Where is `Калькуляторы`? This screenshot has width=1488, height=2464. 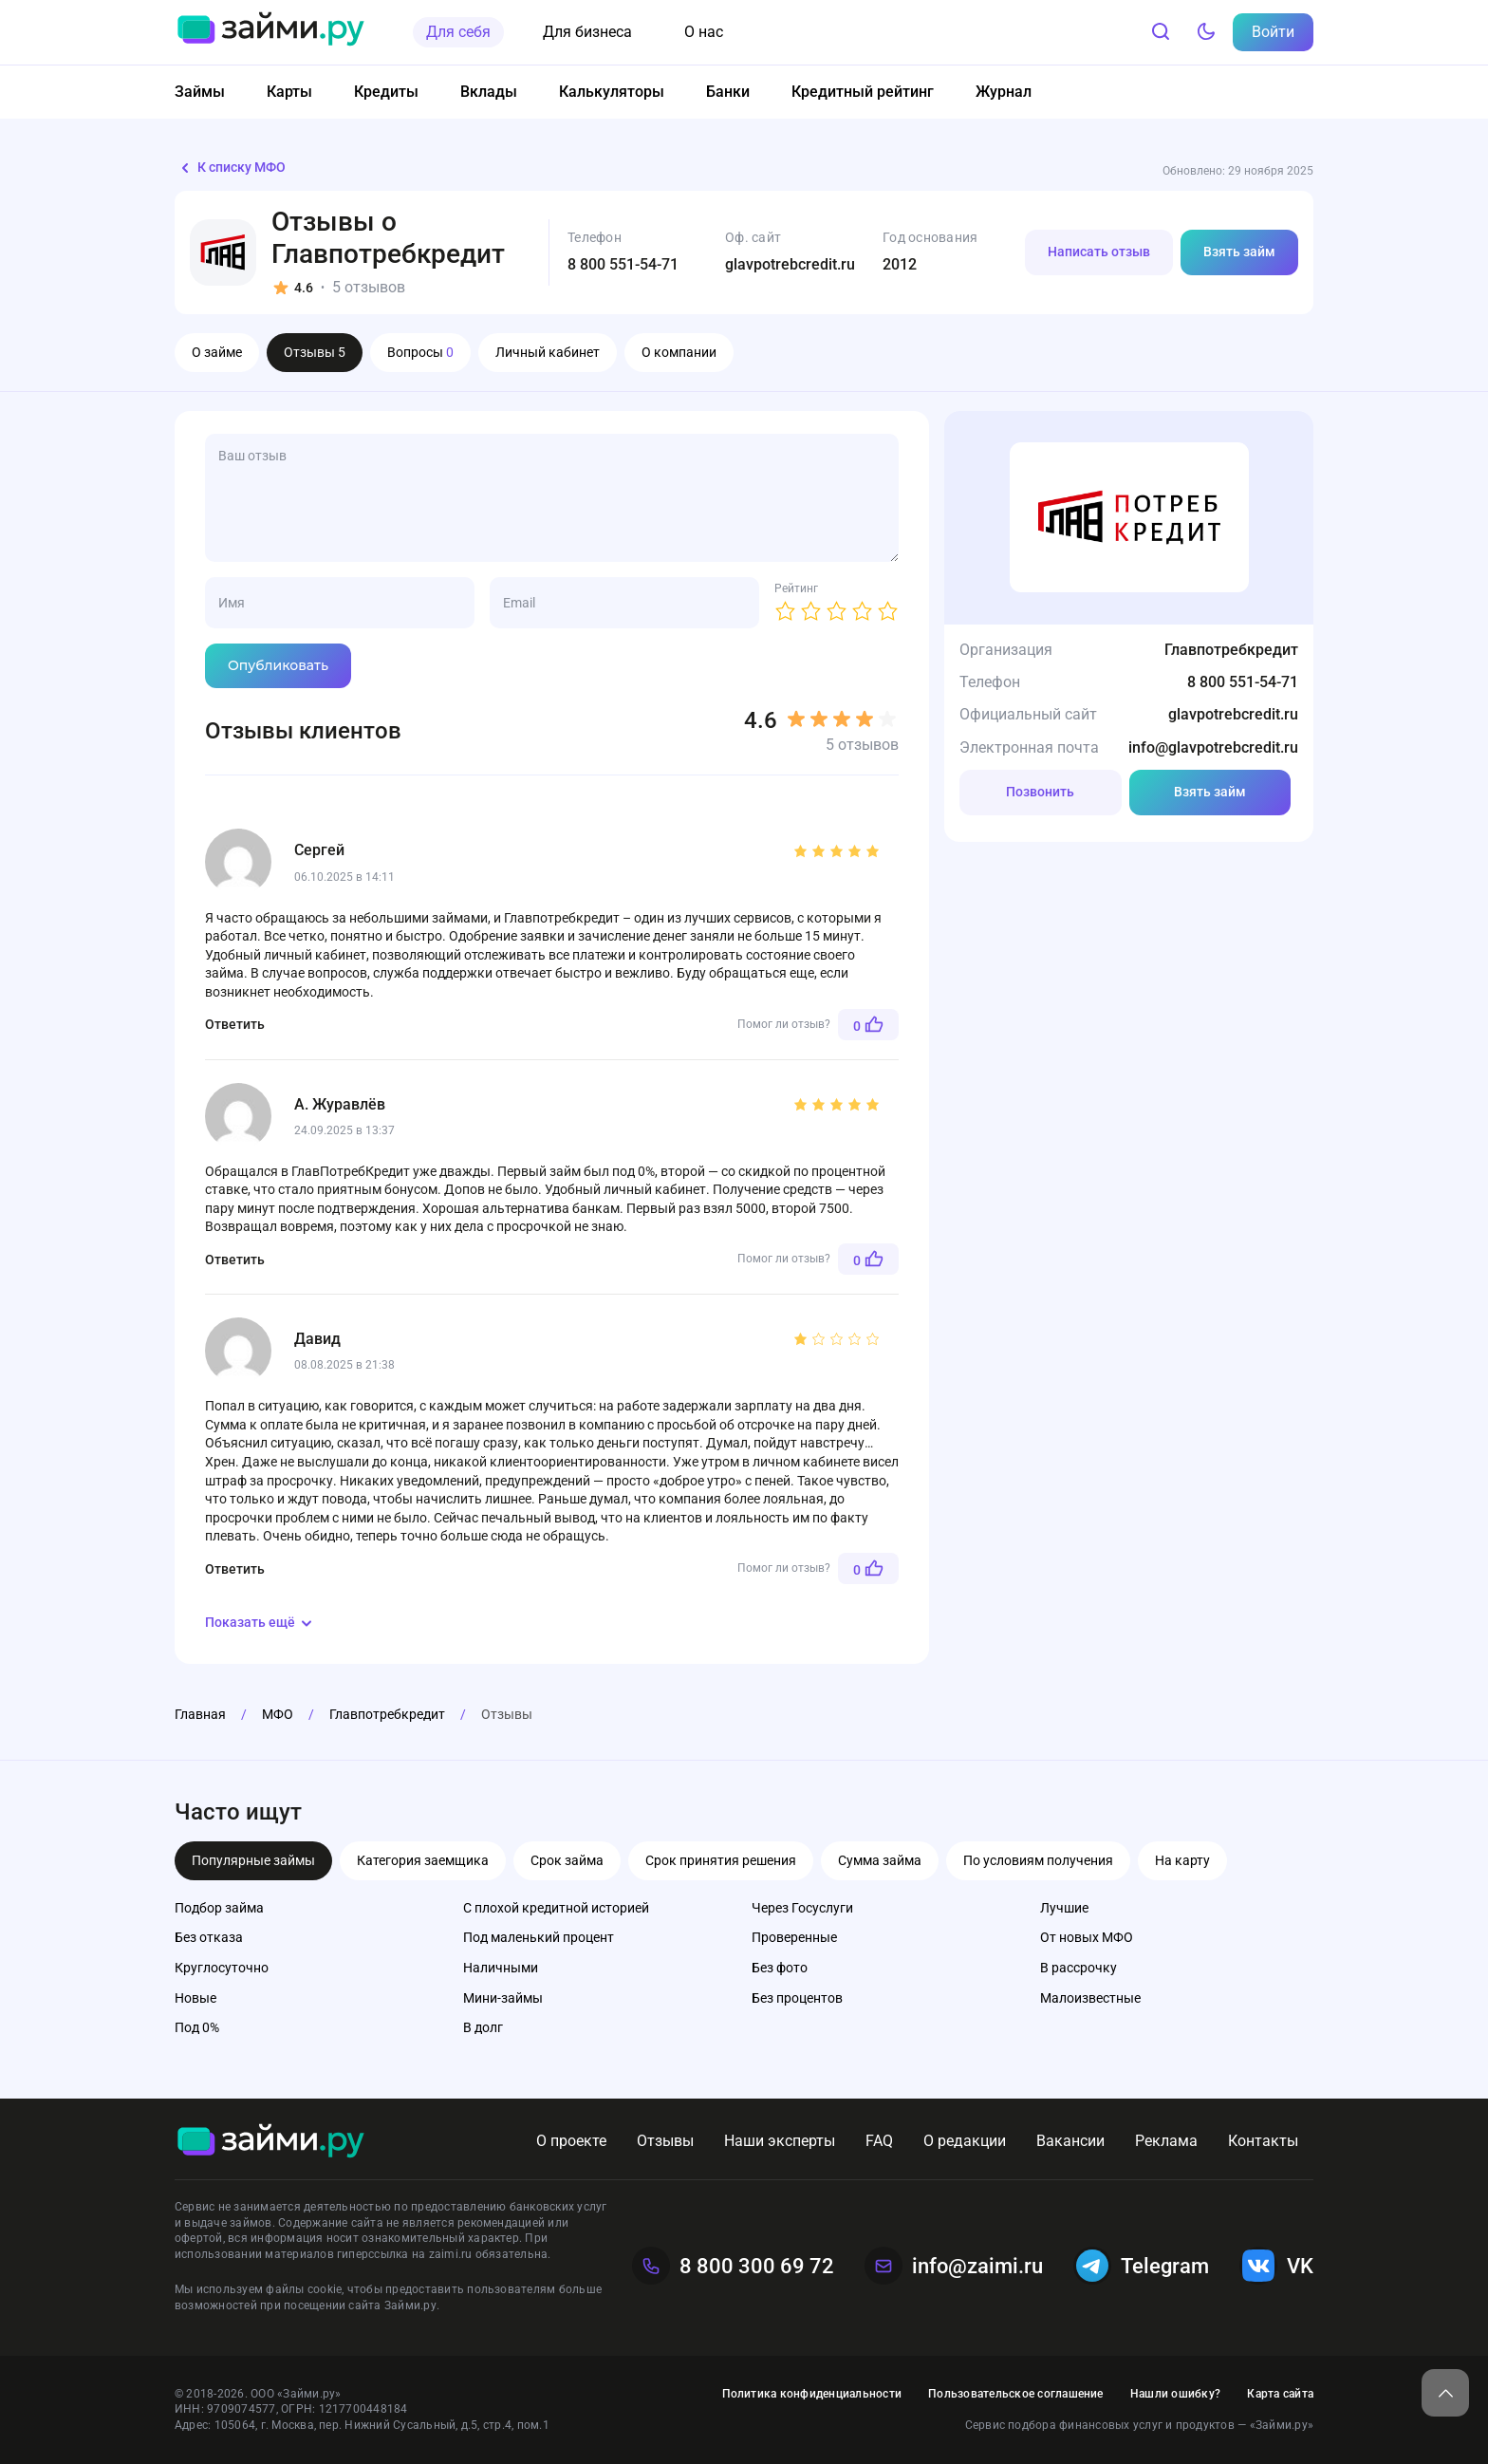 Калькуляторы is located at coordinates (611, 92).